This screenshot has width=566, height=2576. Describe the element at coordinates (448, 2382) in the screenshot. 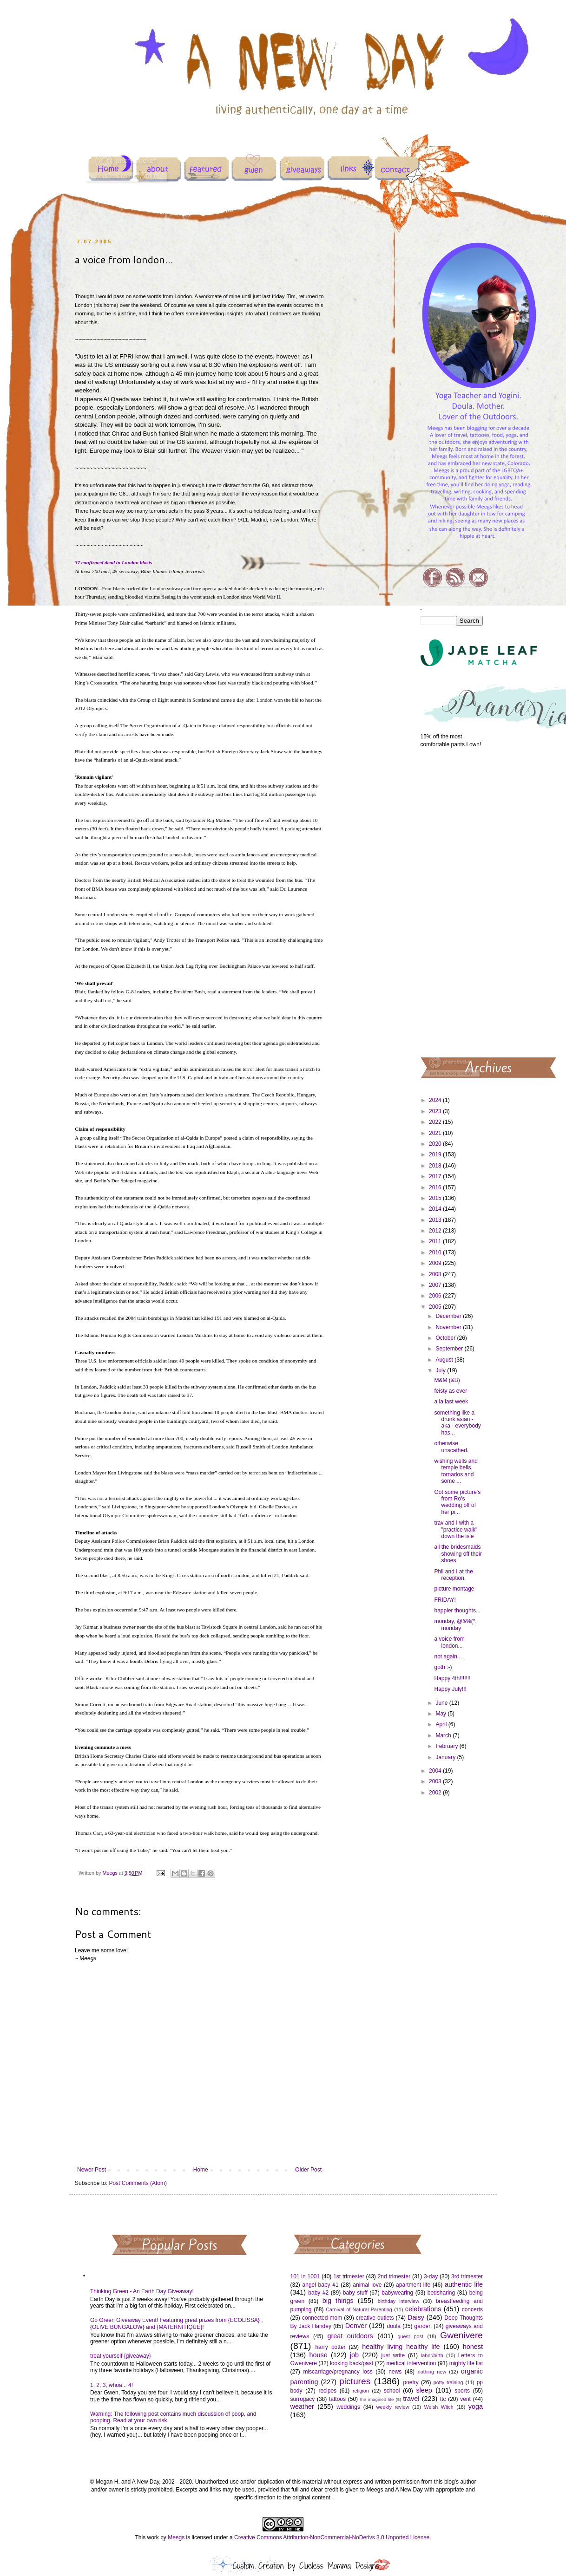

I see `potty training` at that location.